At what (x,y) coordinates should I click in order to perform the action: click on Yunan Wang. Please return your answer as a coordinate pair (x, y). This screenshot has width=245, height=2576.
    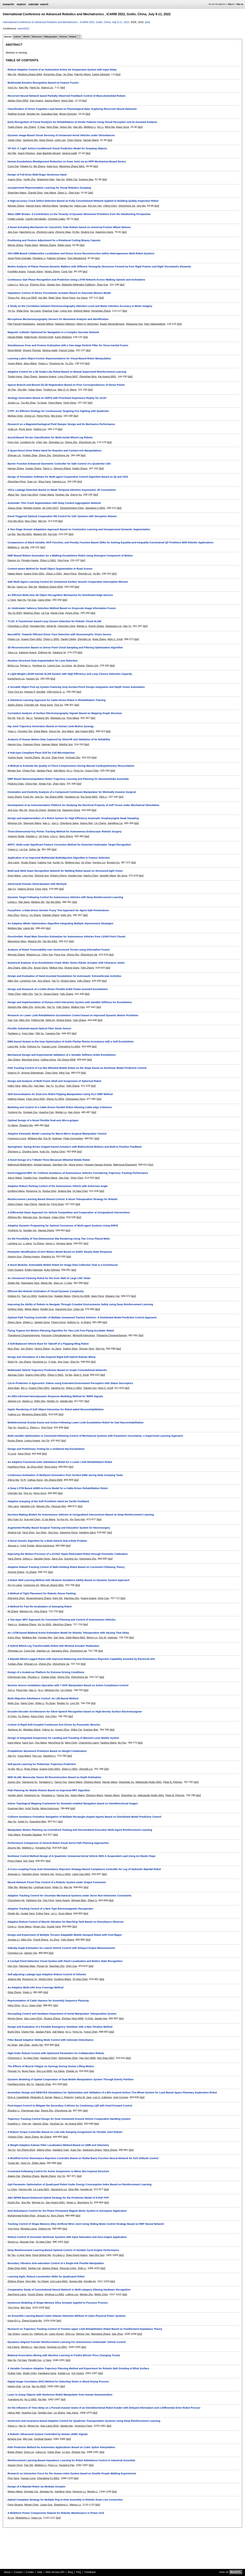
    Looking at the image, I should click on (14, 363).